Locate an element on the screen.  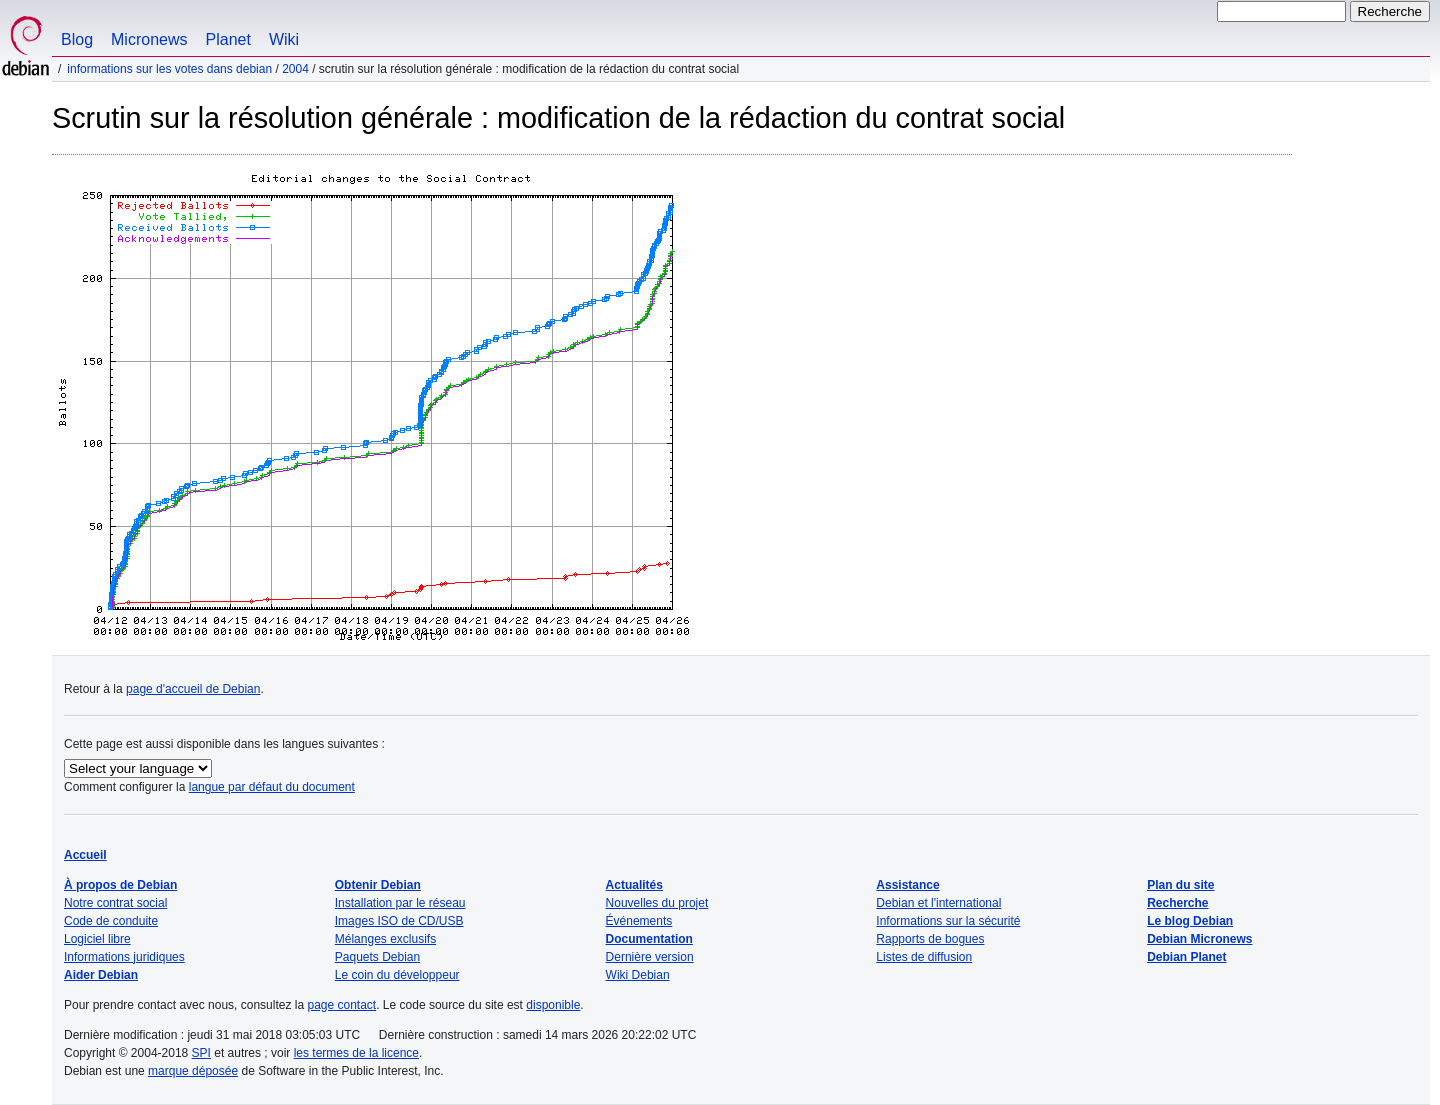
SPI is located at coordinates (201, 1053).